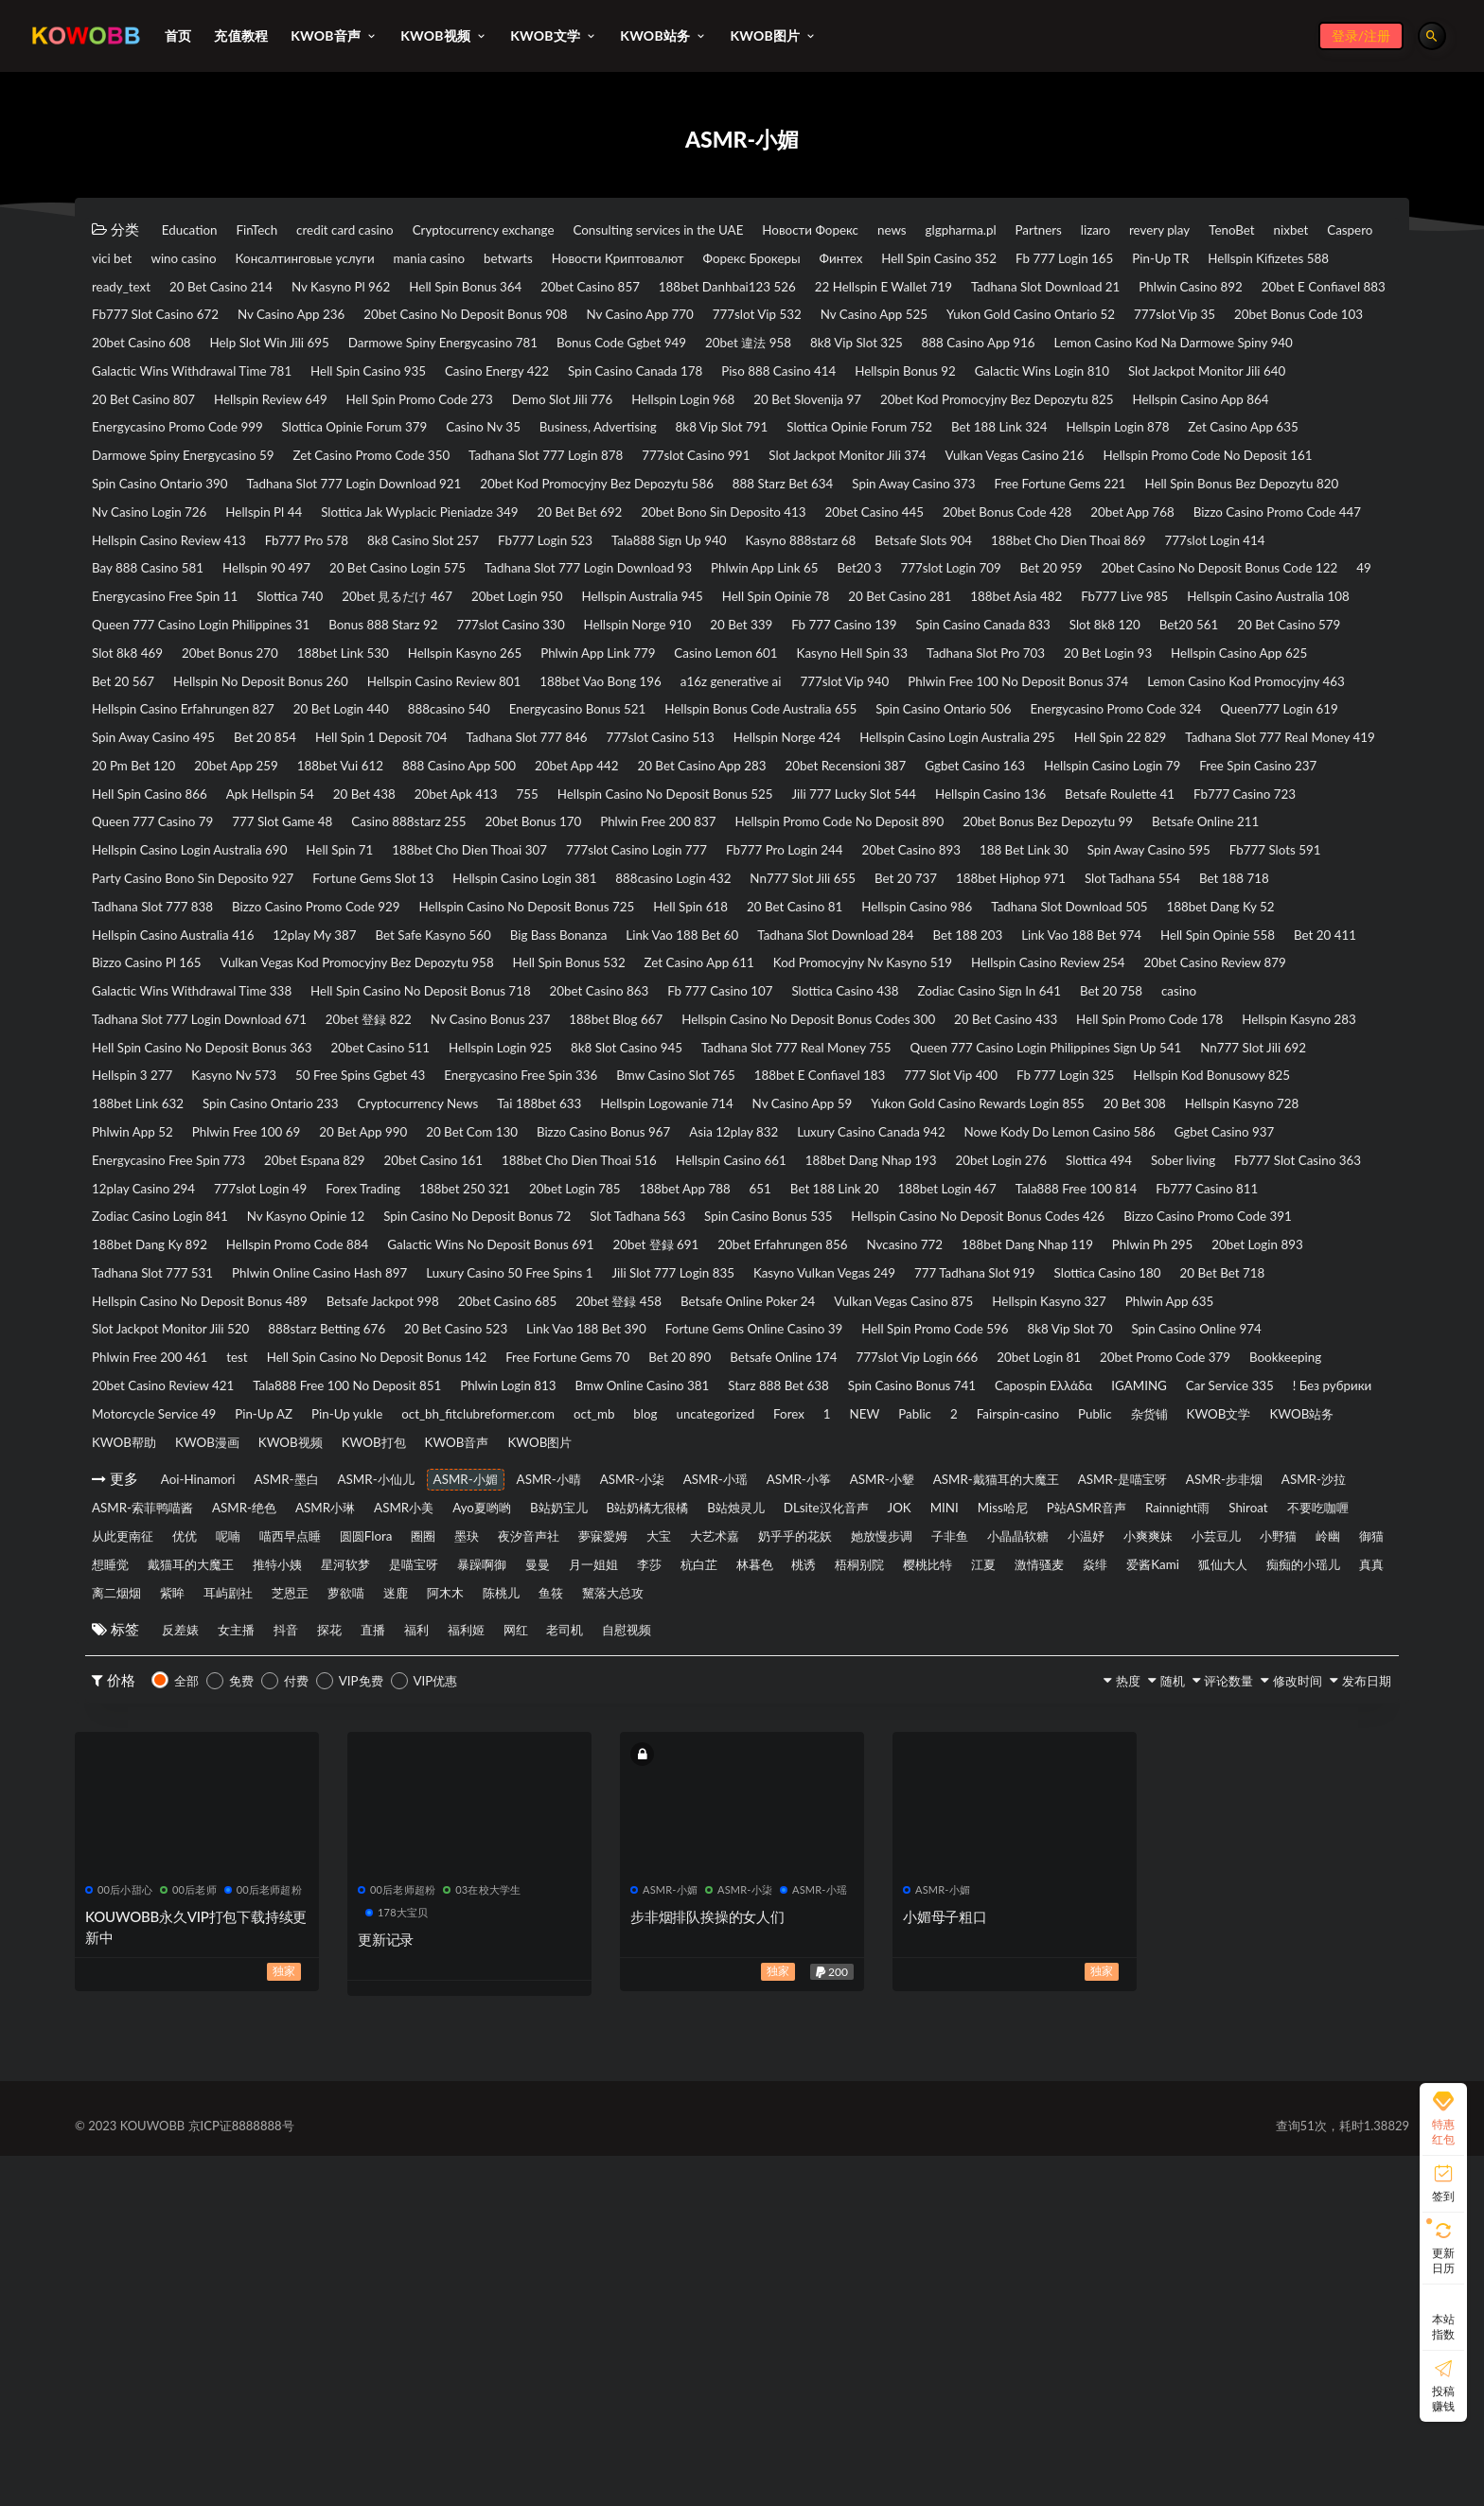 This screenshot has height=2506, width=1484. Describe the element at coordinates (930, 494) in the screenshot. I see `Zet Casino App 635` at that location.